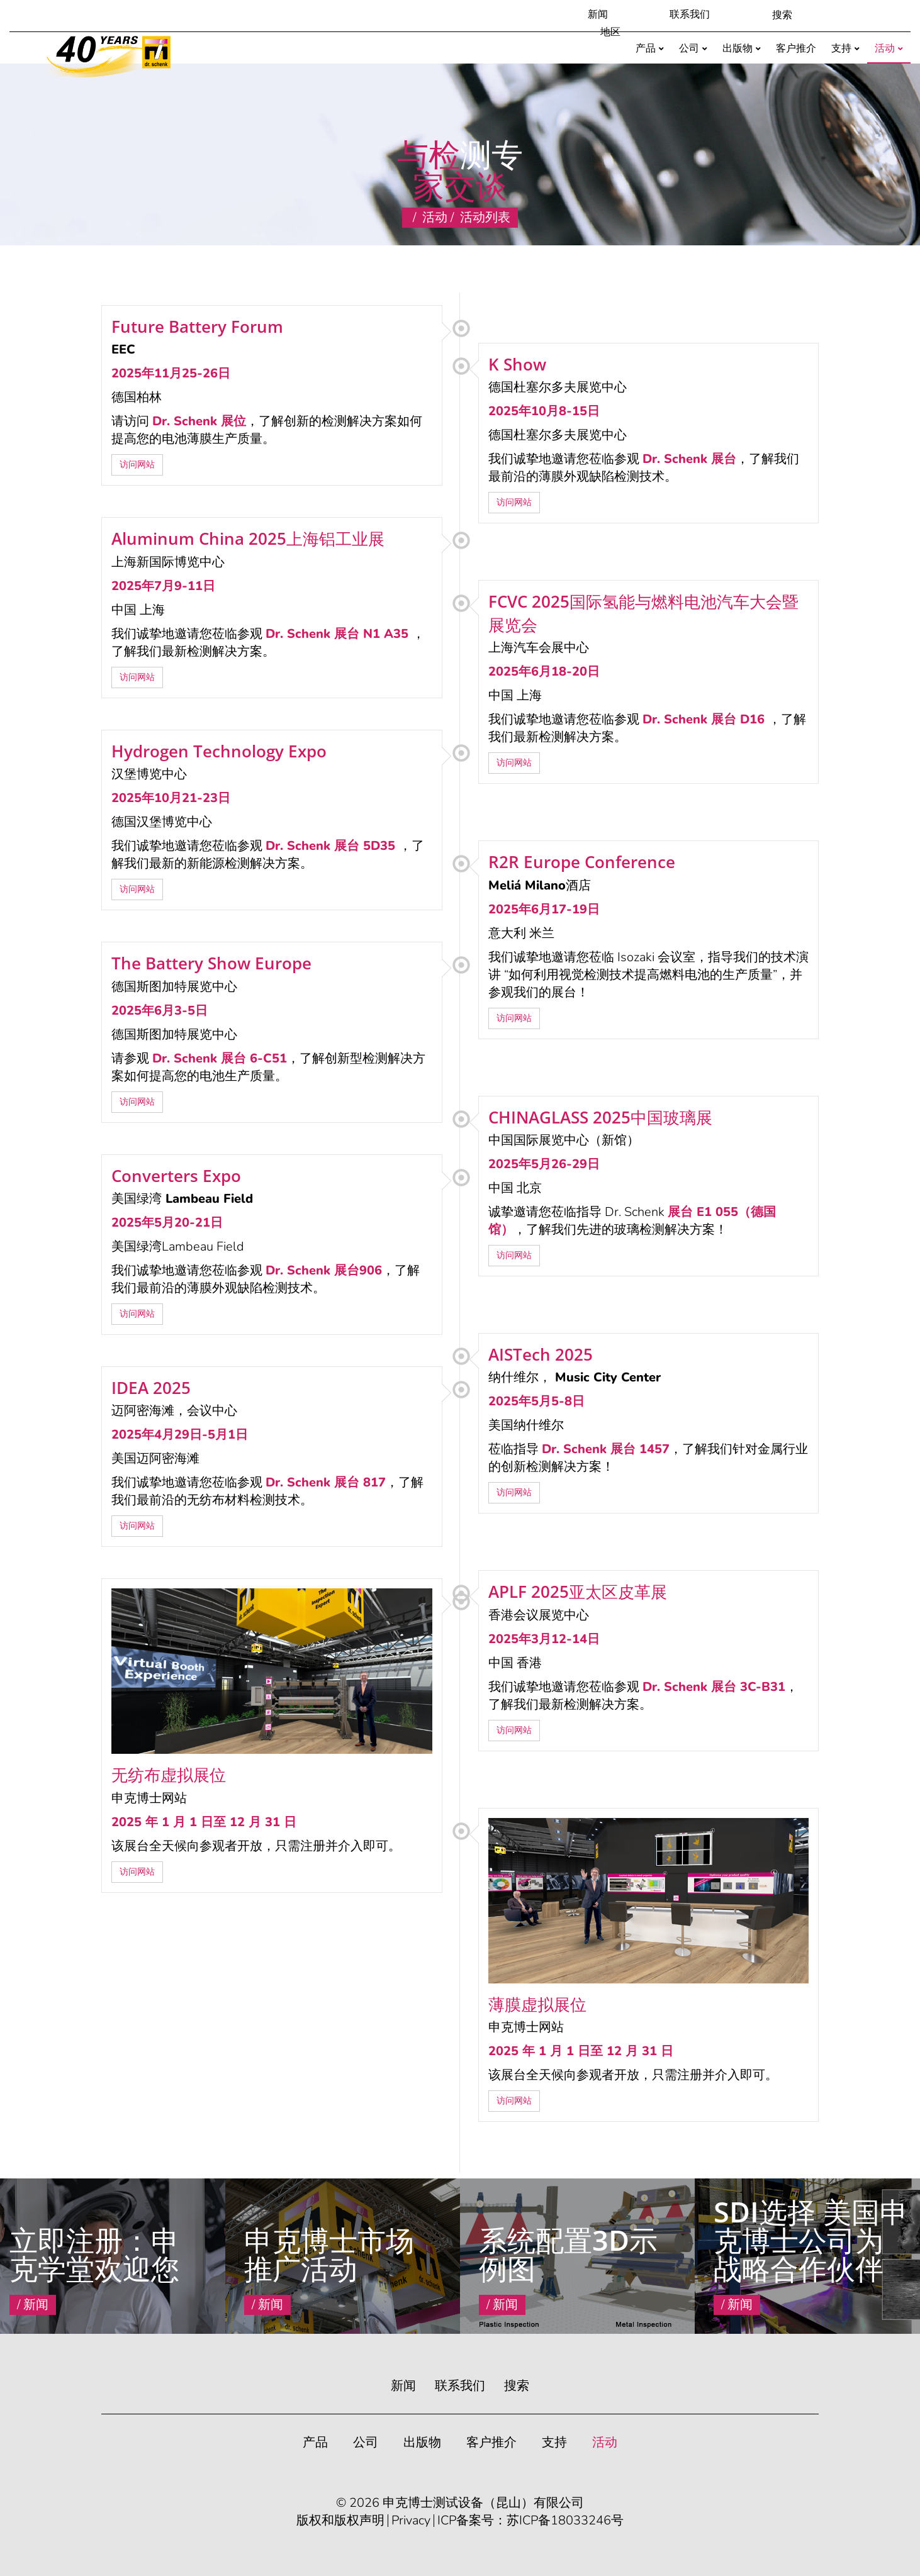 This screenshot has width=920, height=2576. What do you see at coordinates (577, 1591) in the screenshot?
I see `APLF 2025亚太区皮革展` at bounding box center [577, 1591].